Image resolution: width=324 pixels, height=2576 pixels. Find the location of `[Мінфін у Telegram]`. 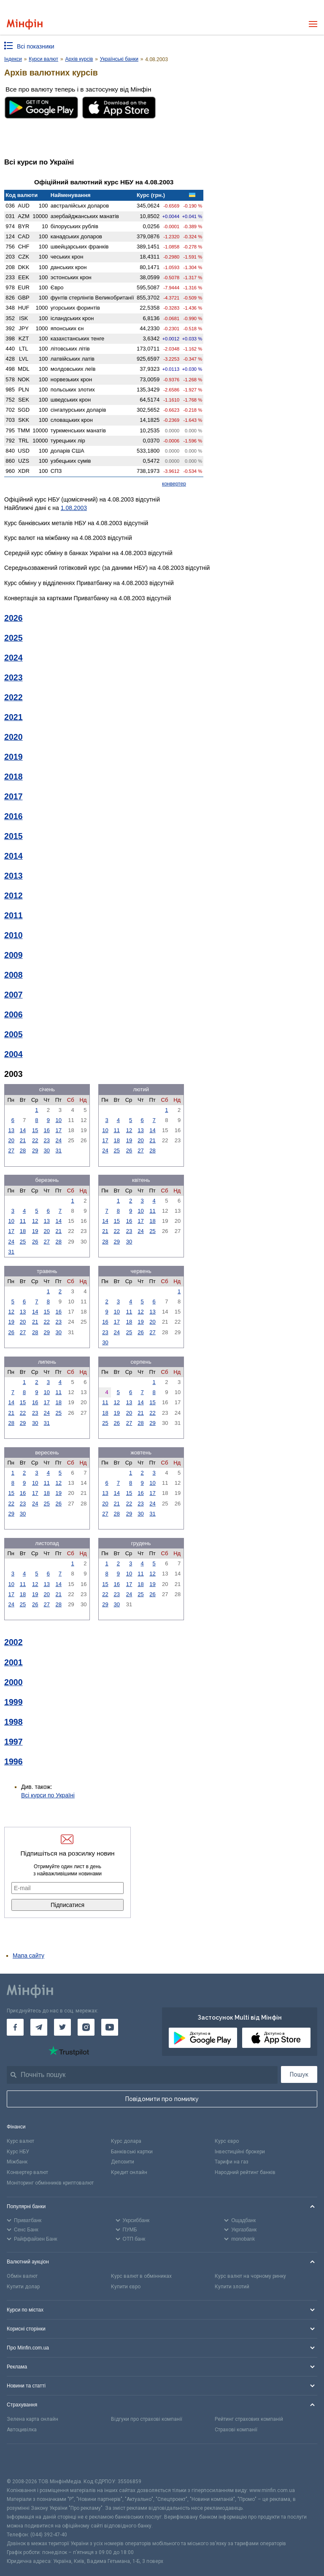

[Мінфін у Telegram] is located at coordinates (38, 2027).